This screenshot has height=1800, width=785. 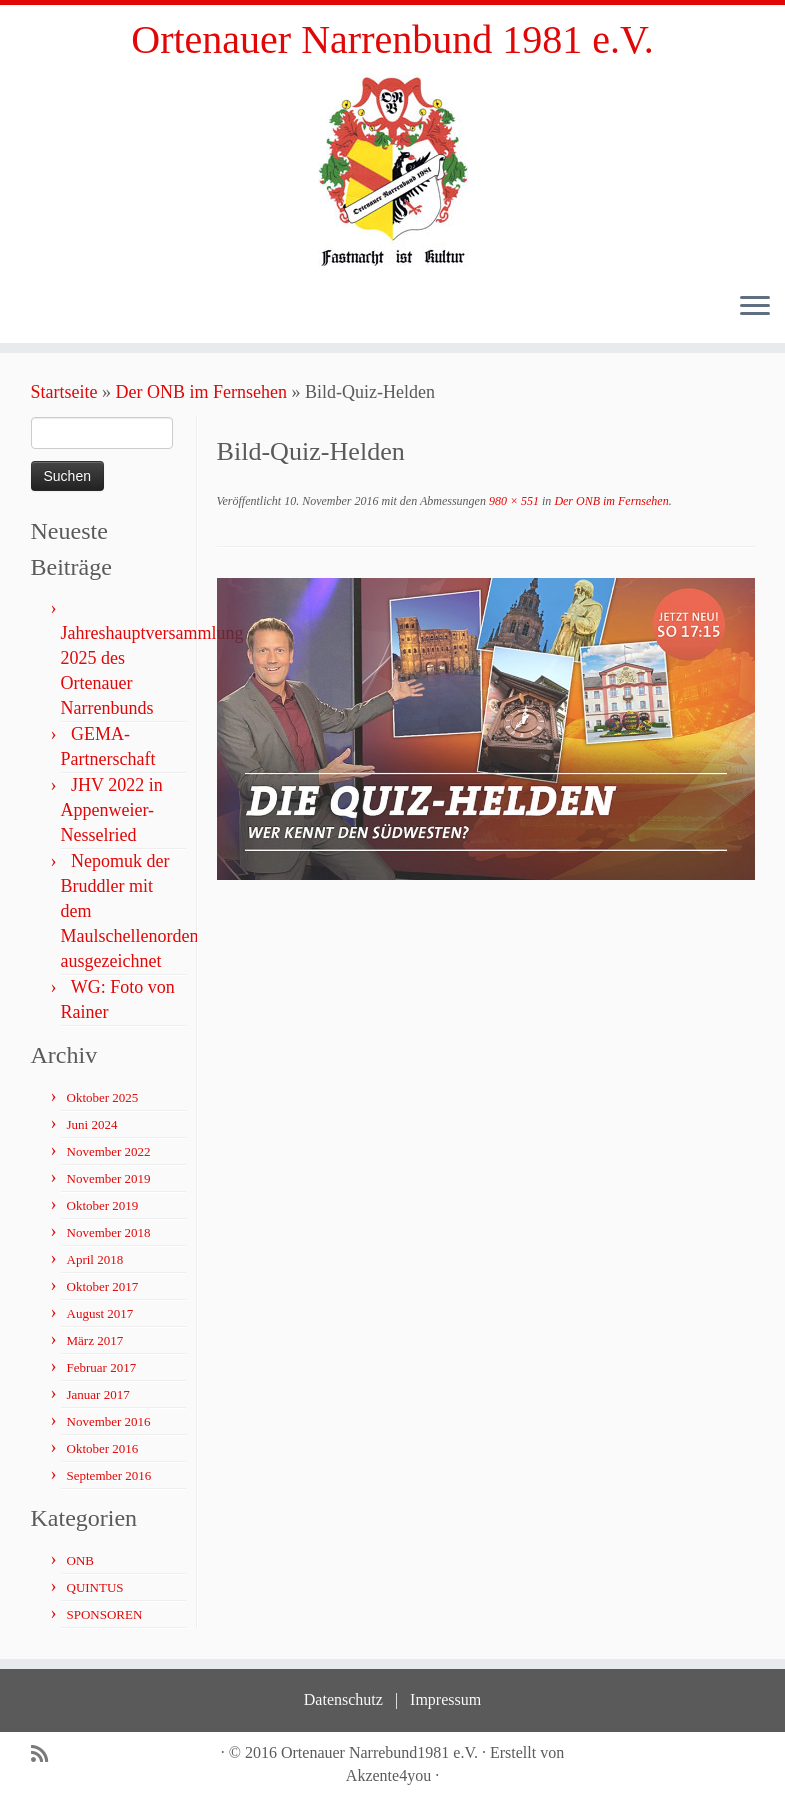 I want to click on April 2018, so click(x=95, y=1259).